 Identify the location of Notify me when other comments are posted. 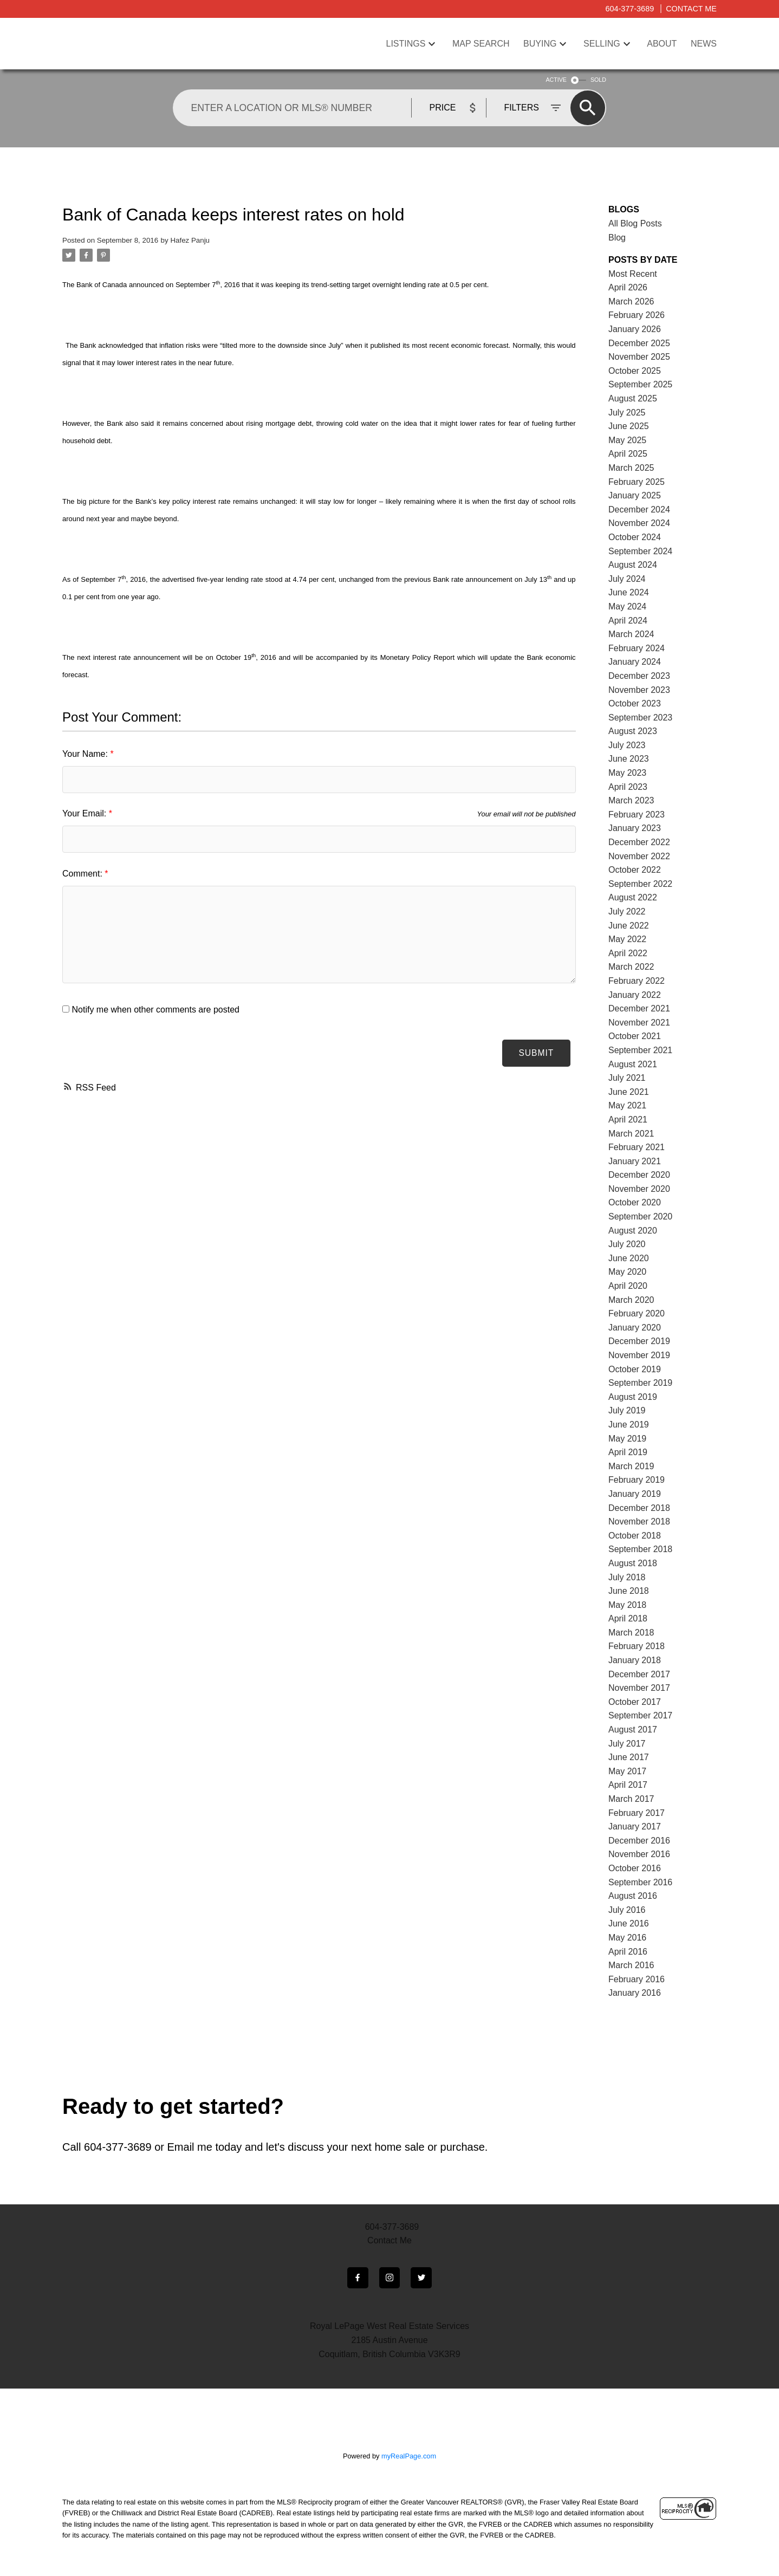
(150, 1009).